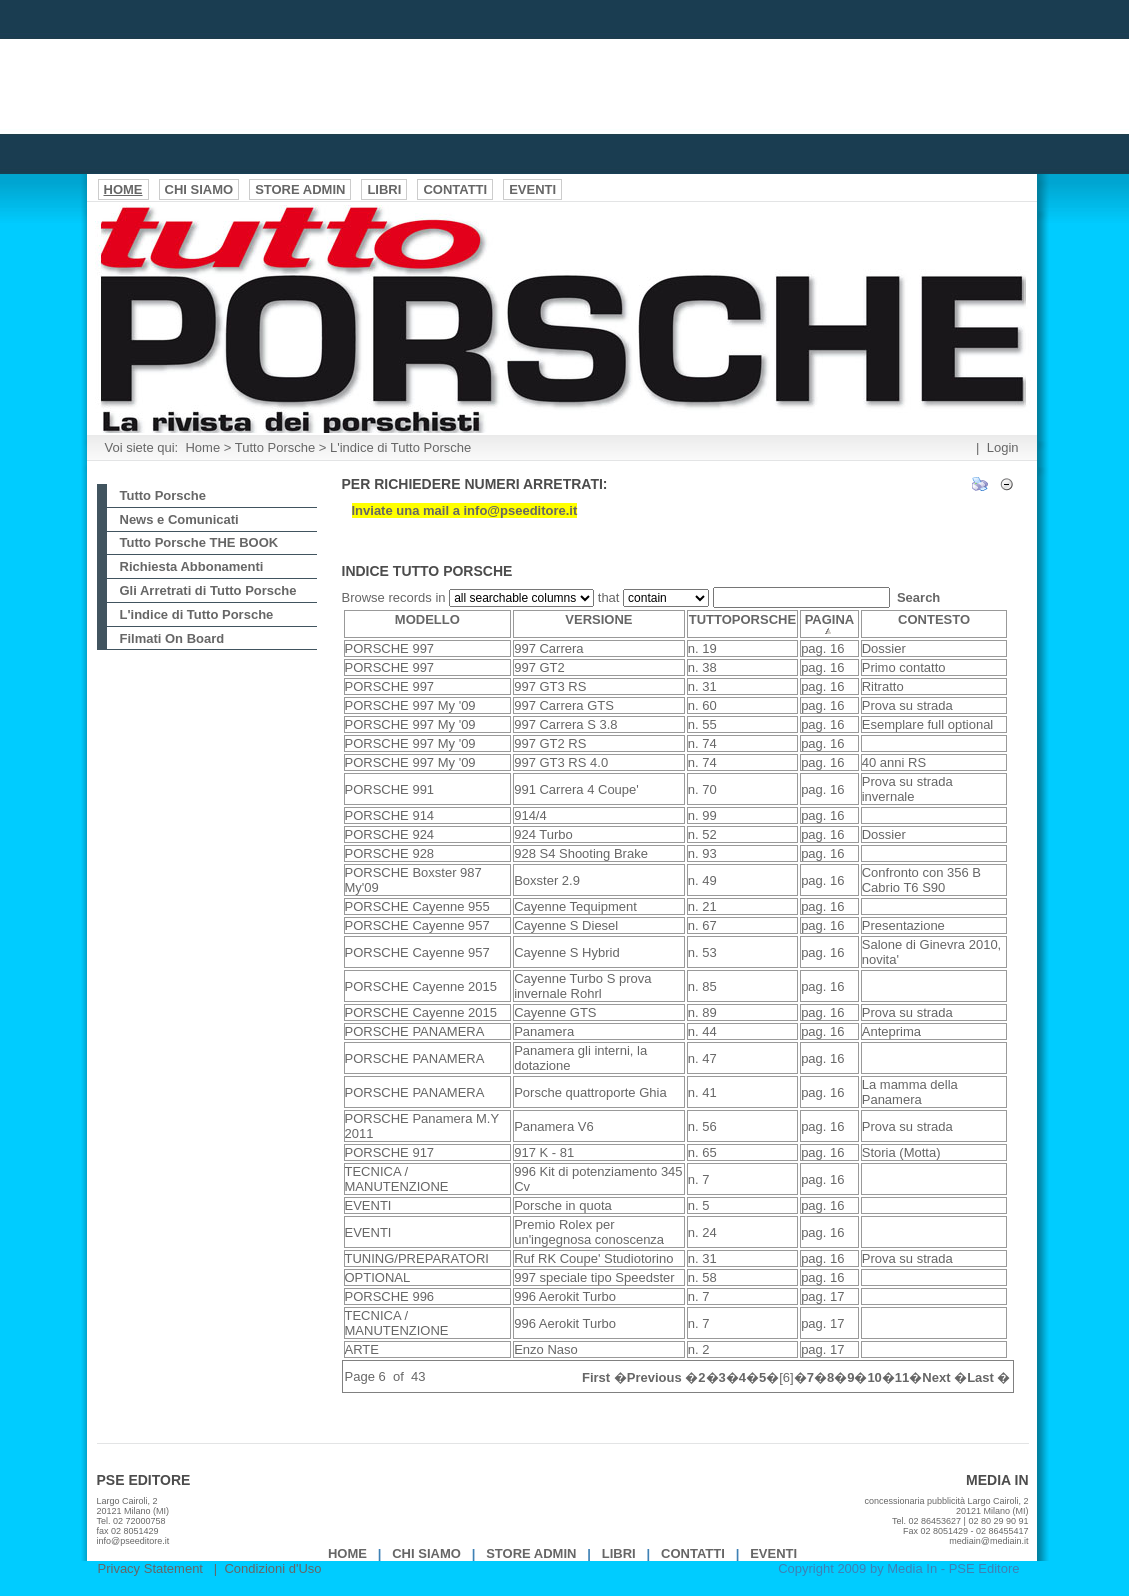 This screenshot has height=1596, width=1129. I want to click on Home, so click(202, 447).